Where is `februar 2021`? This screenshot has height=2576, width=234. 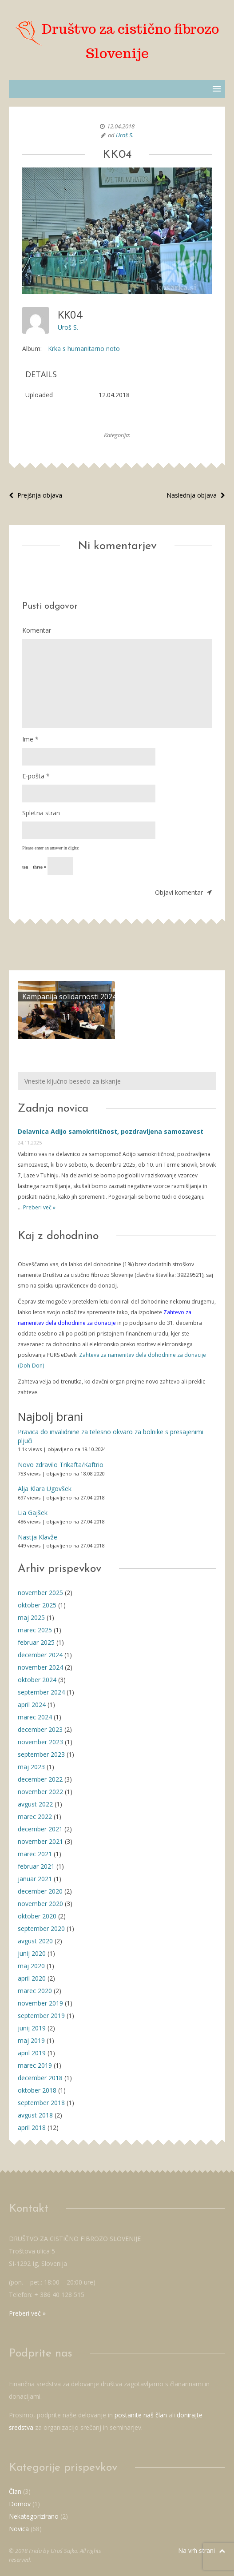
februar 2021 is located at coordinates (36, 1866).